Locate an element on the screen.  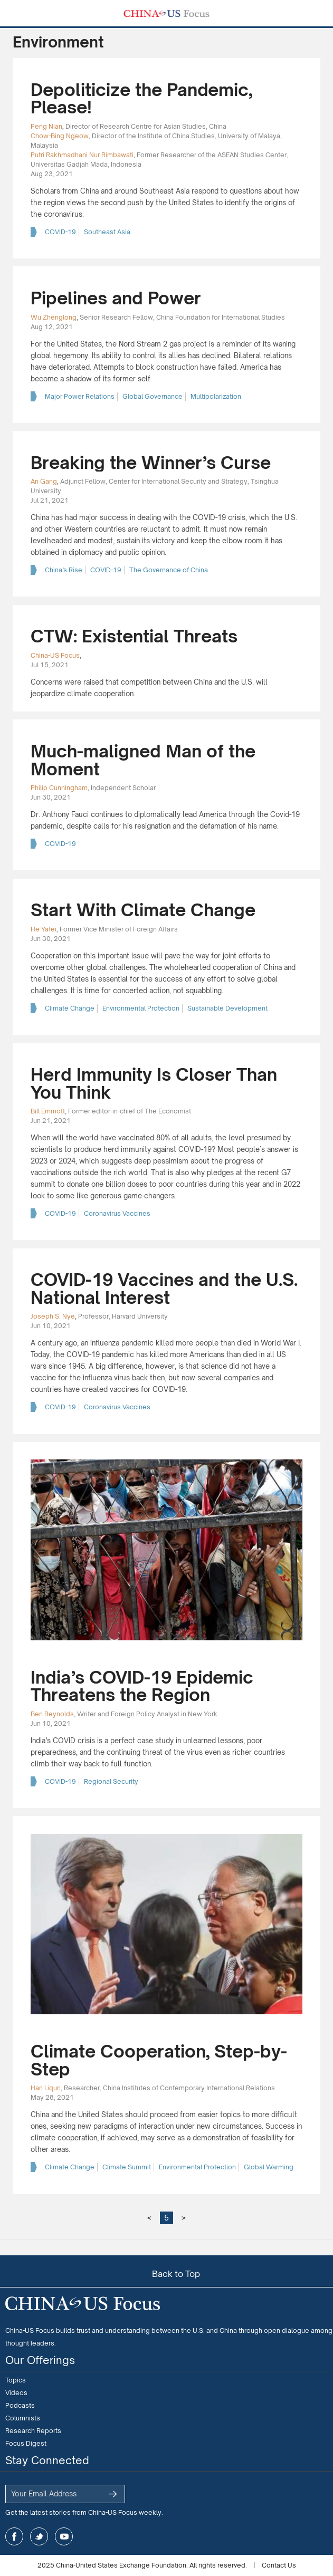
Sustainable Development is located at coordinates (227, 1008).